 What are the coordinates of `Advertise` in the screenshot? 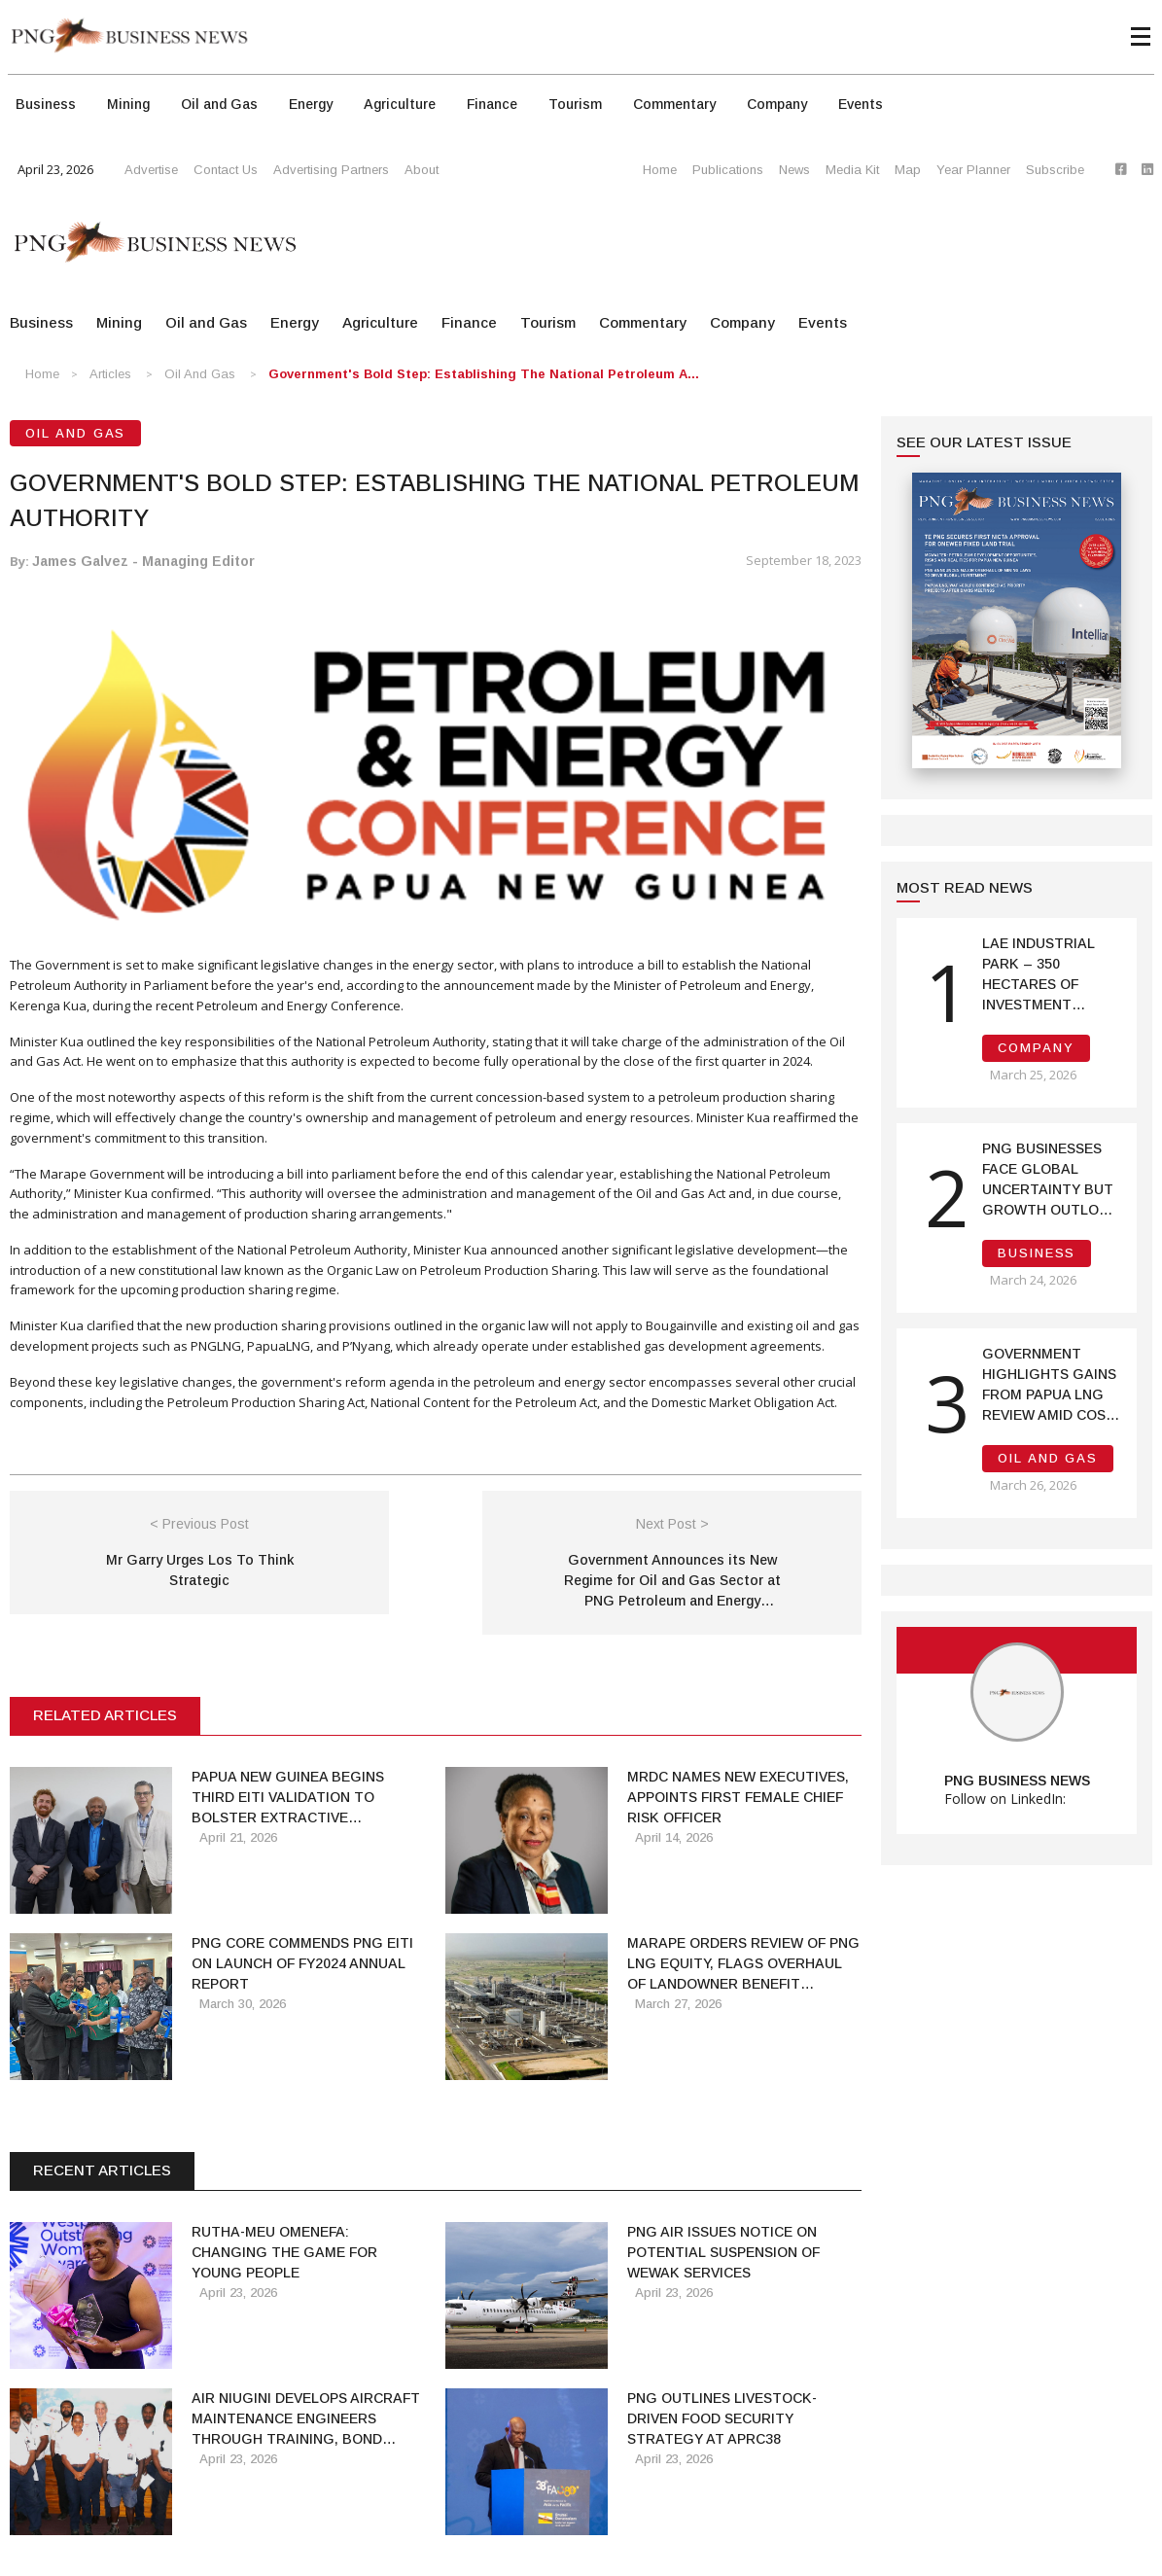 It's located at (151, 169).